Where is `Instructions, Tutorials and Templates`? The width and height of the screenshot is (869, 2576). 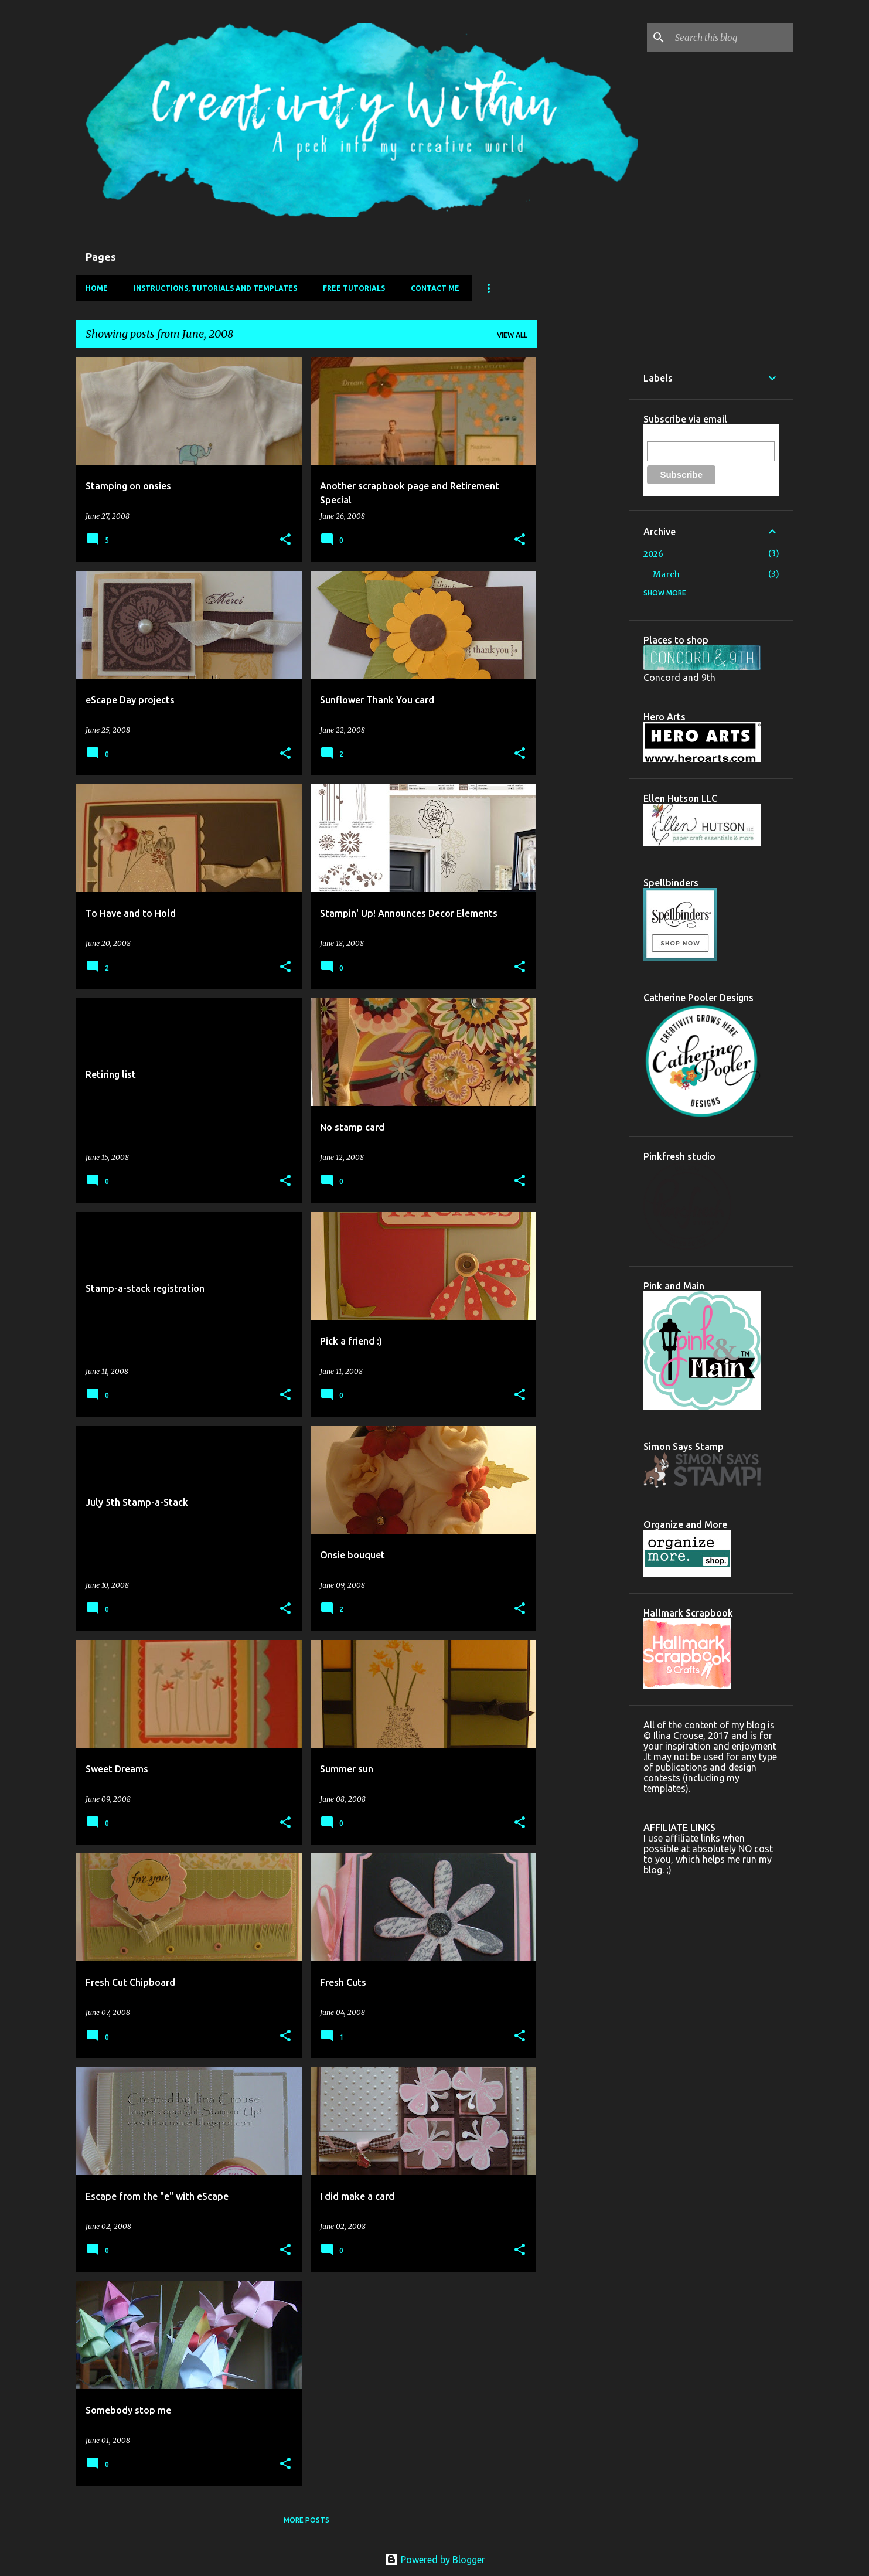 Instructions, Tutorials and Templates is located at coordinates (215, 288).